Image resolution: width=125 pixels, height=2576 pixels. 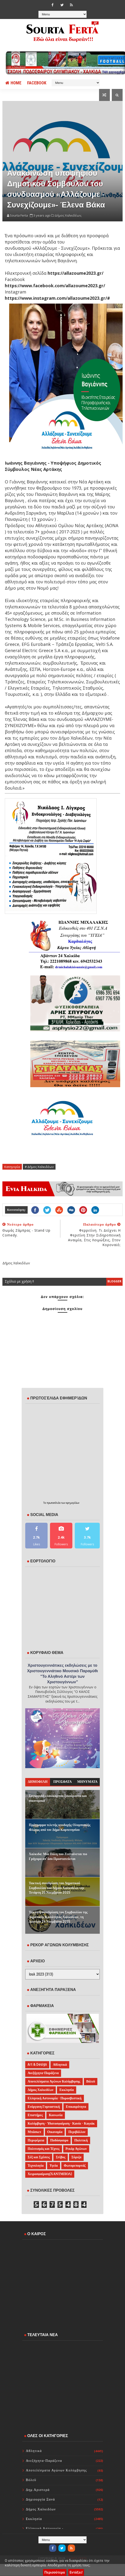 I want to click on Αθλητικά, so click(x=60, y=2065).